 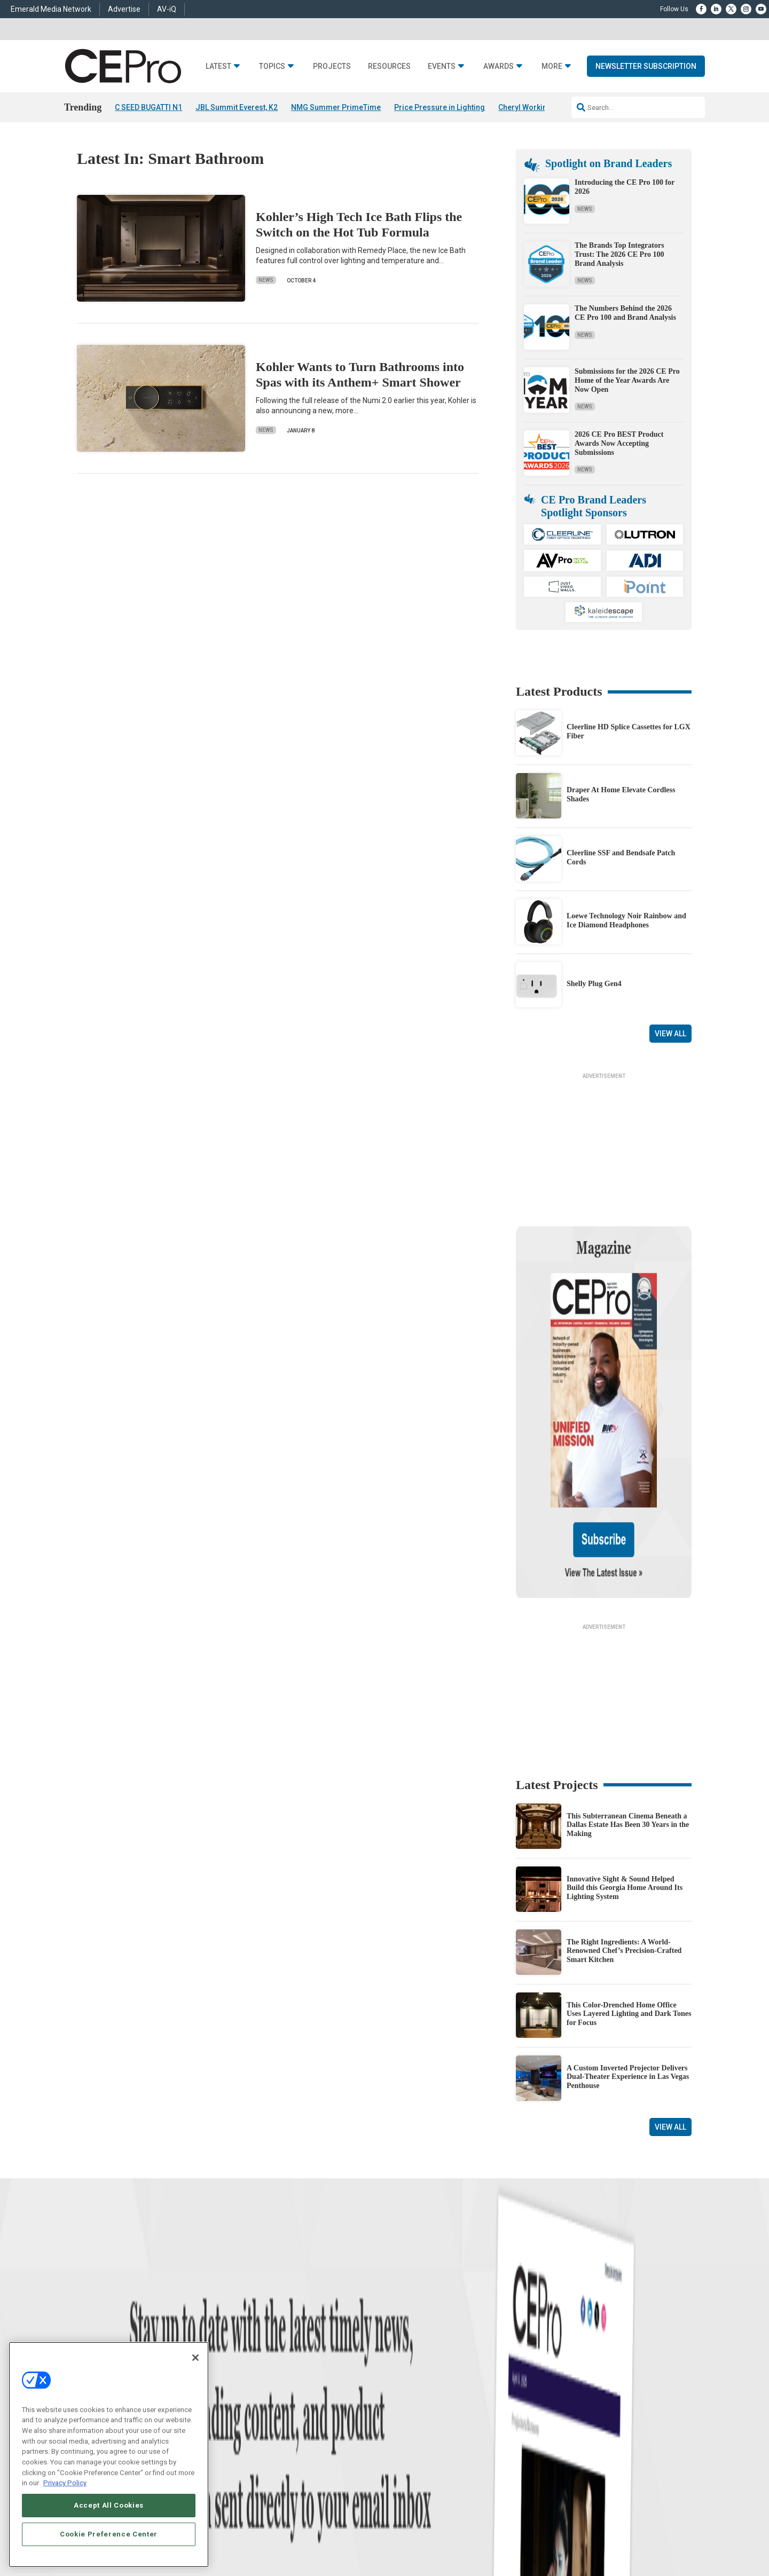 What do you see at coordinates (359, 2529) in the screenshot?
I see `AUTHORIZED SERVICE PROVIDERS` at bounding box center [359, 2529].